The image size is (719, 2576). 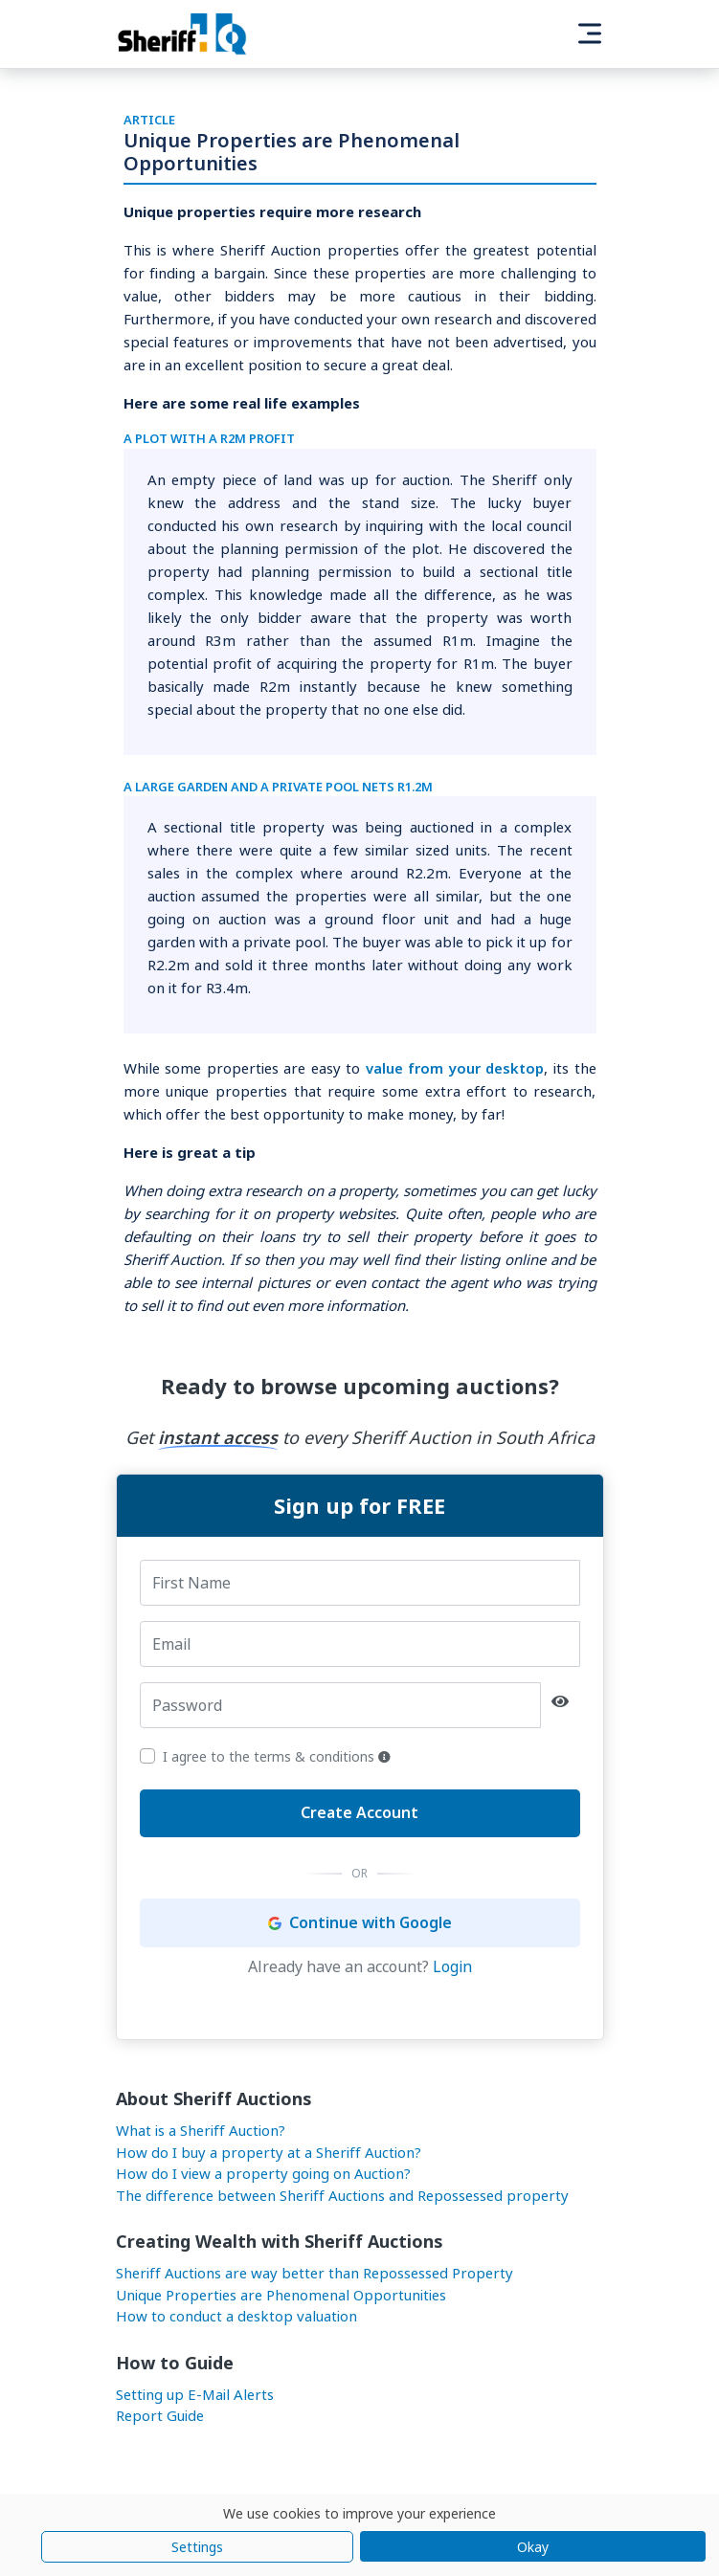 What do you see at coordinates (236, 2315) in the screenshot?
I see `How to conduct a desktop valuation` at bounding box center [236, 2315].